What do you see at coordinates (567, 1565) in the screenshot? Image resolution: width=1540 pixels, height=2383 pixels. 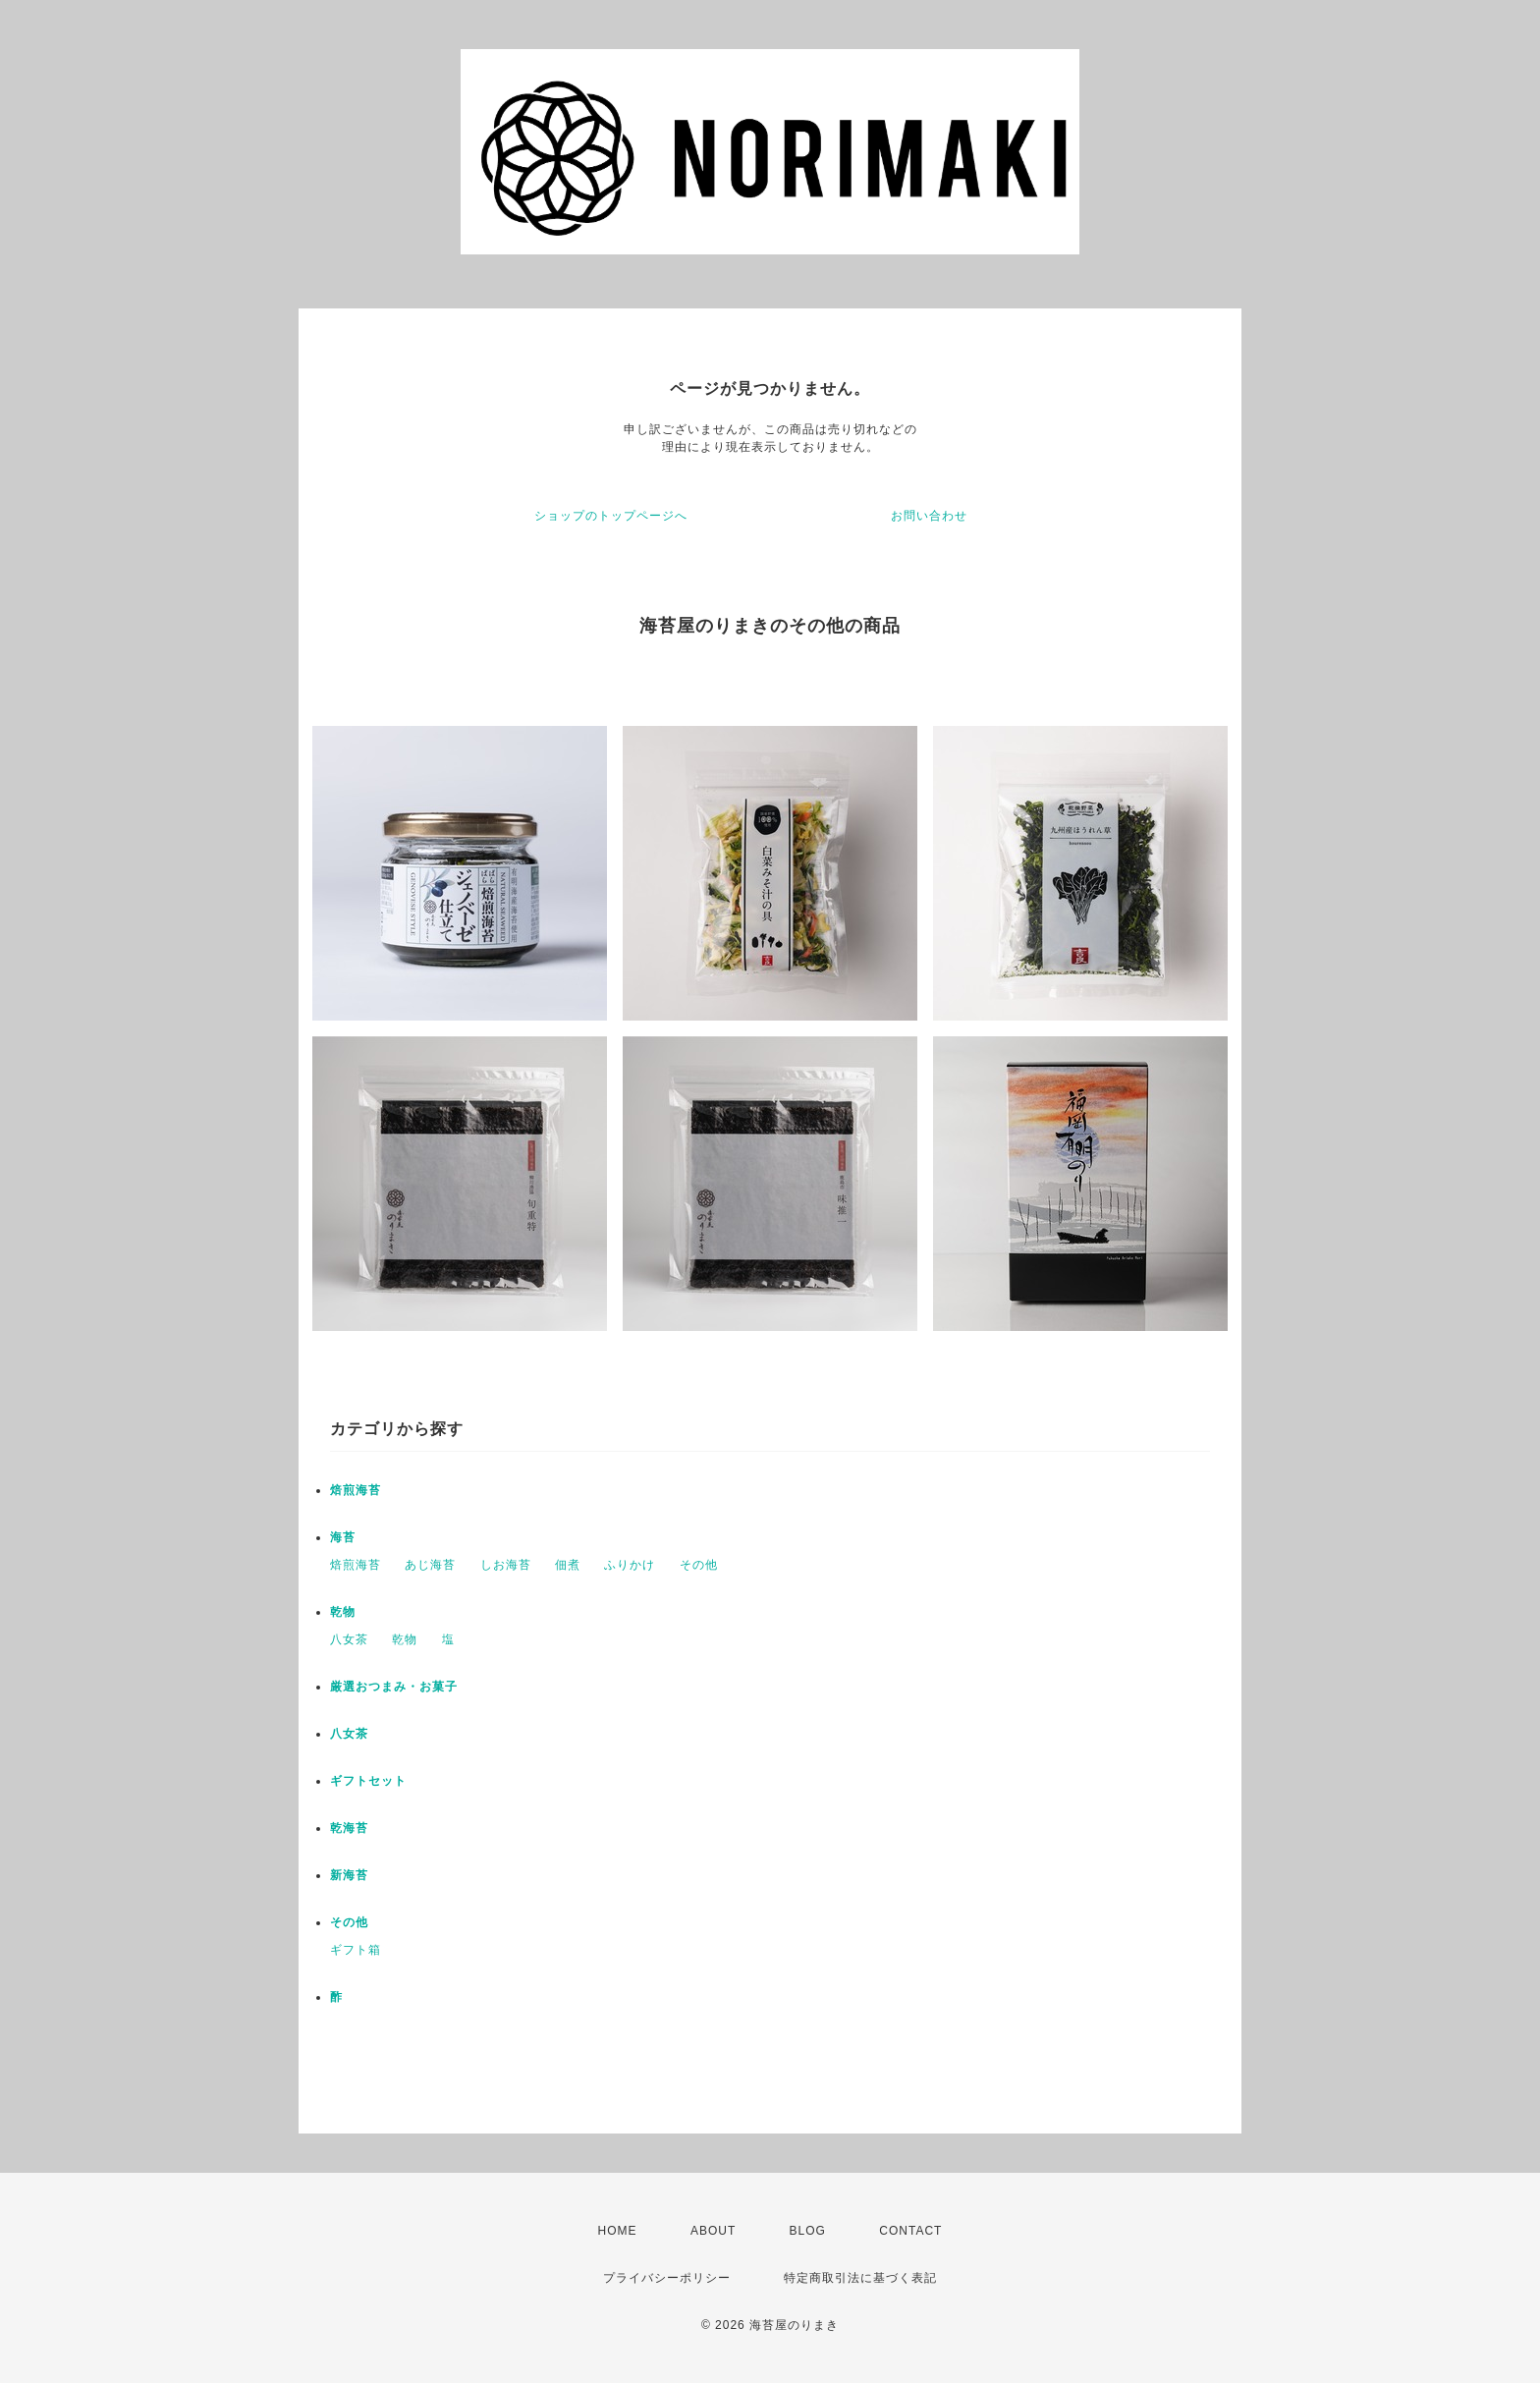 I see `佃煮` at bounding box center [567, 1565].